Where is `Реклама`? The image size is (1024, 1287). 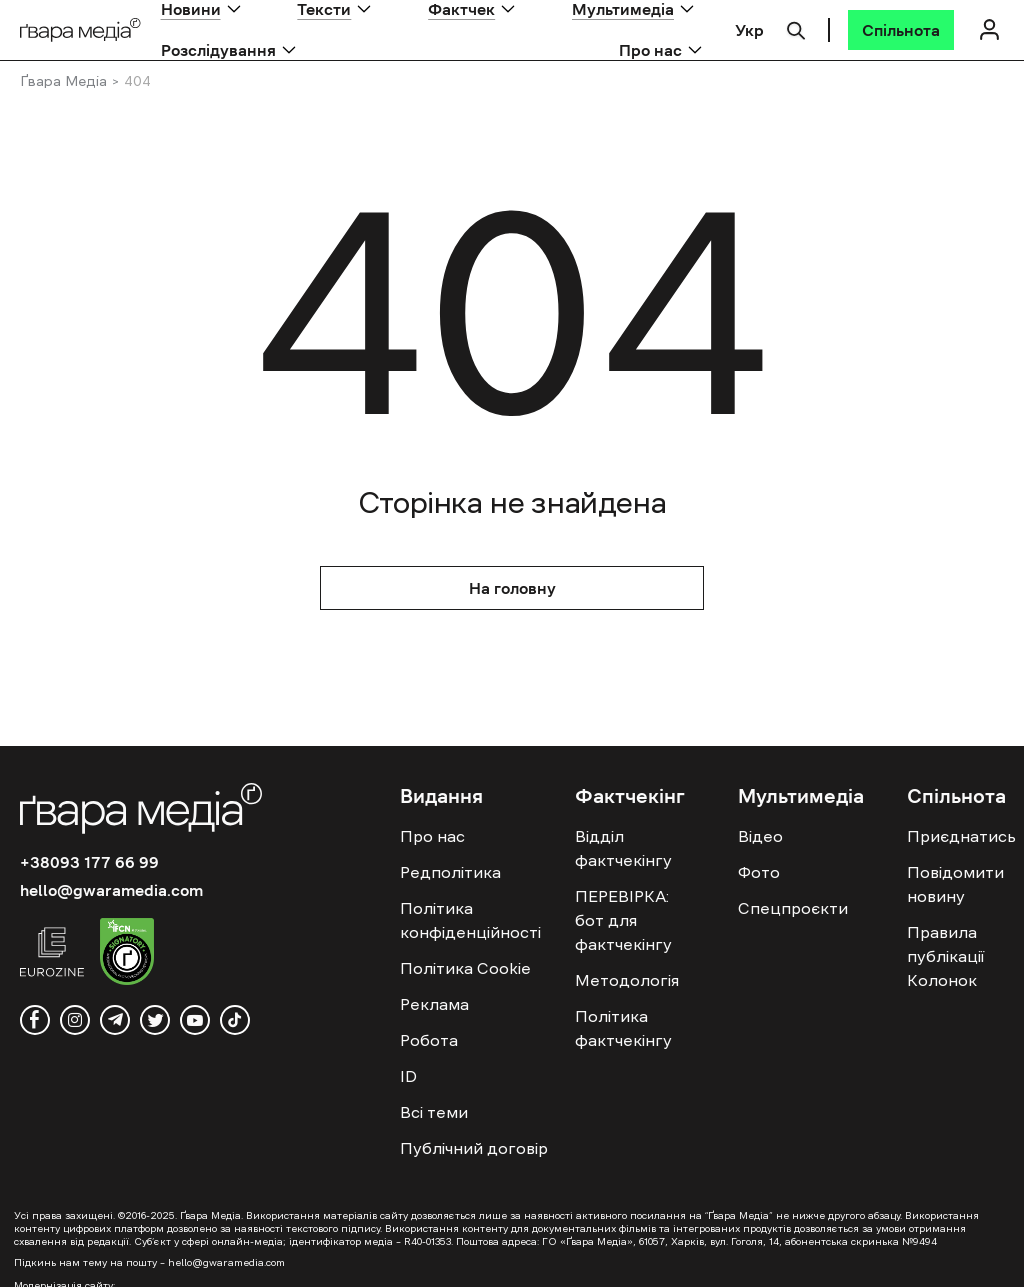 Реклама is located at coordinates (434, 1004).